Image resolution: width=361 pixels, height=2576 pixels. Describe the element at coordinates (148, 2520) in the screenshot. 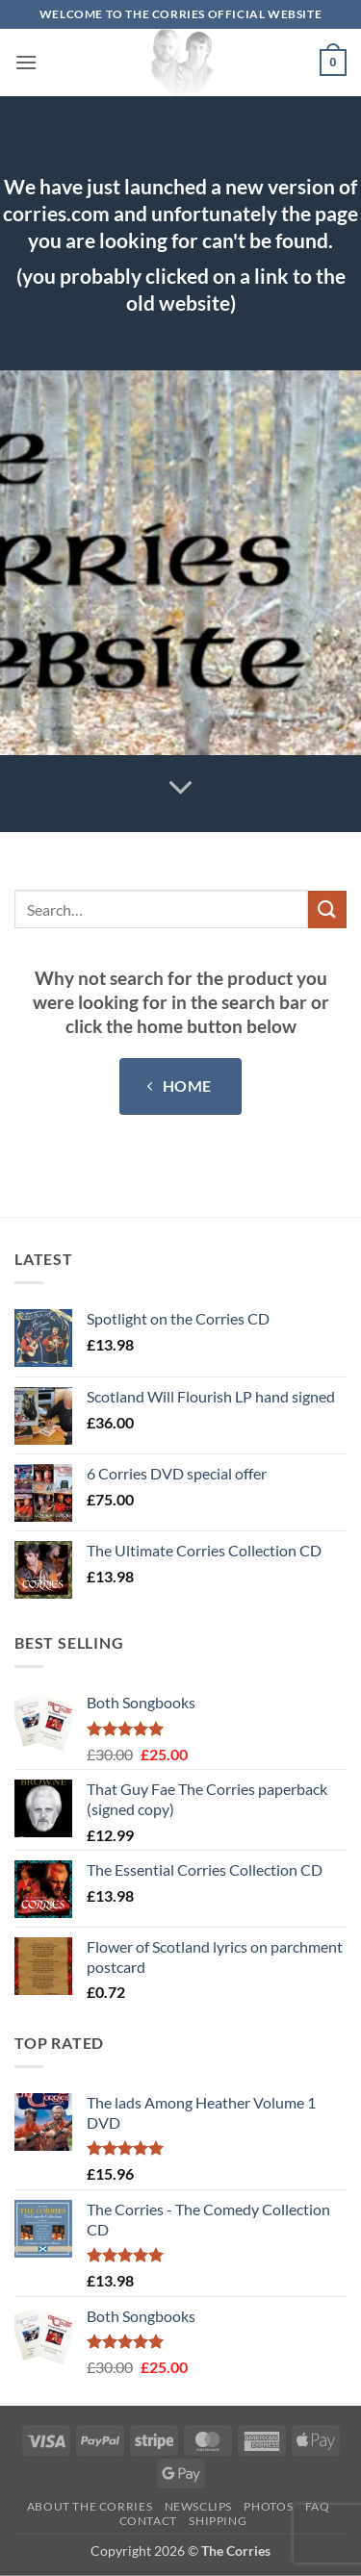

I see `Contact` at that location.